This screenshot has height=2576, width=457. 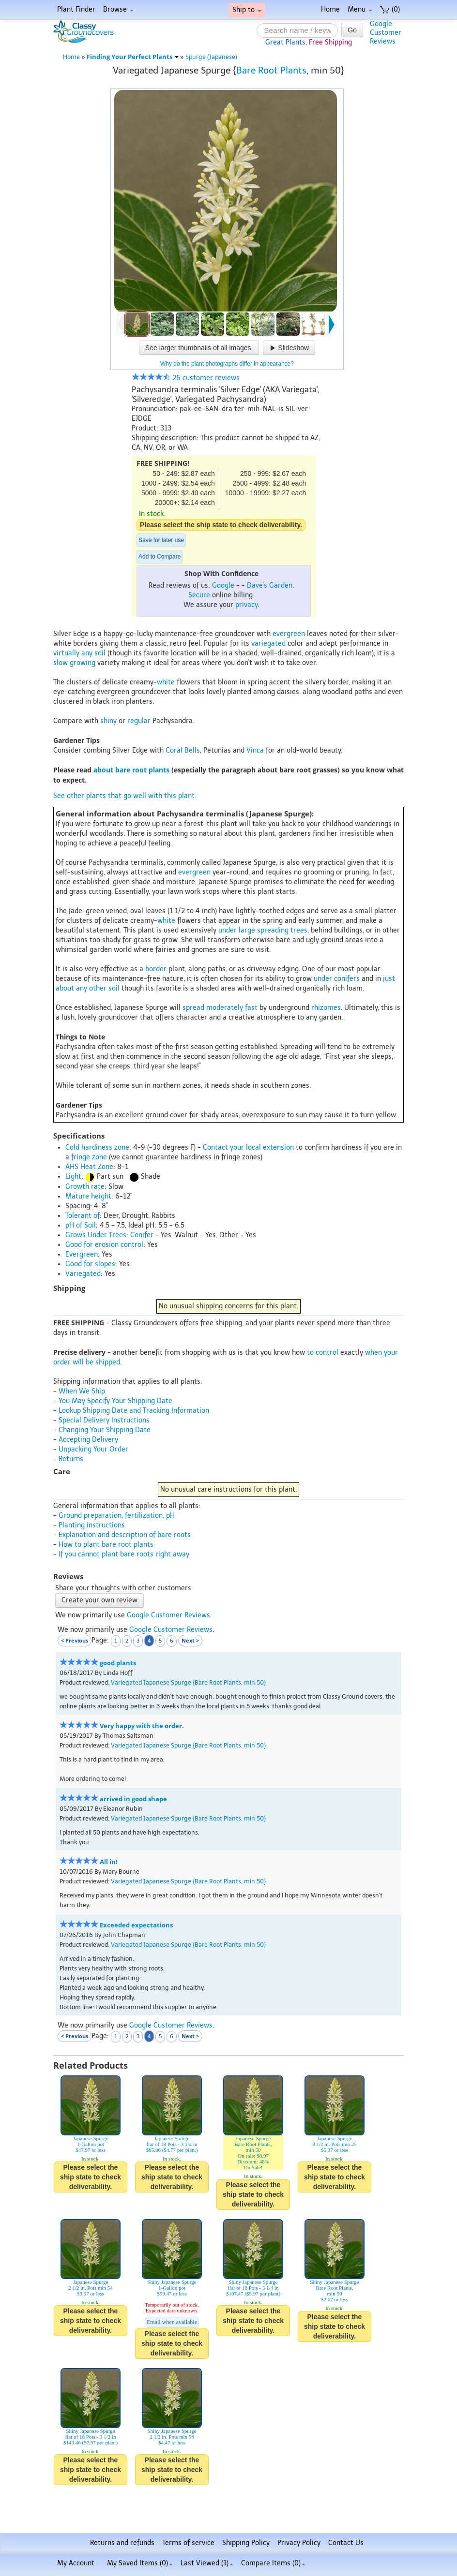 What do you see at coordinates (262, 930) in the screenshot?
I see `under large spreading trees` at bounding box center [262, 930].